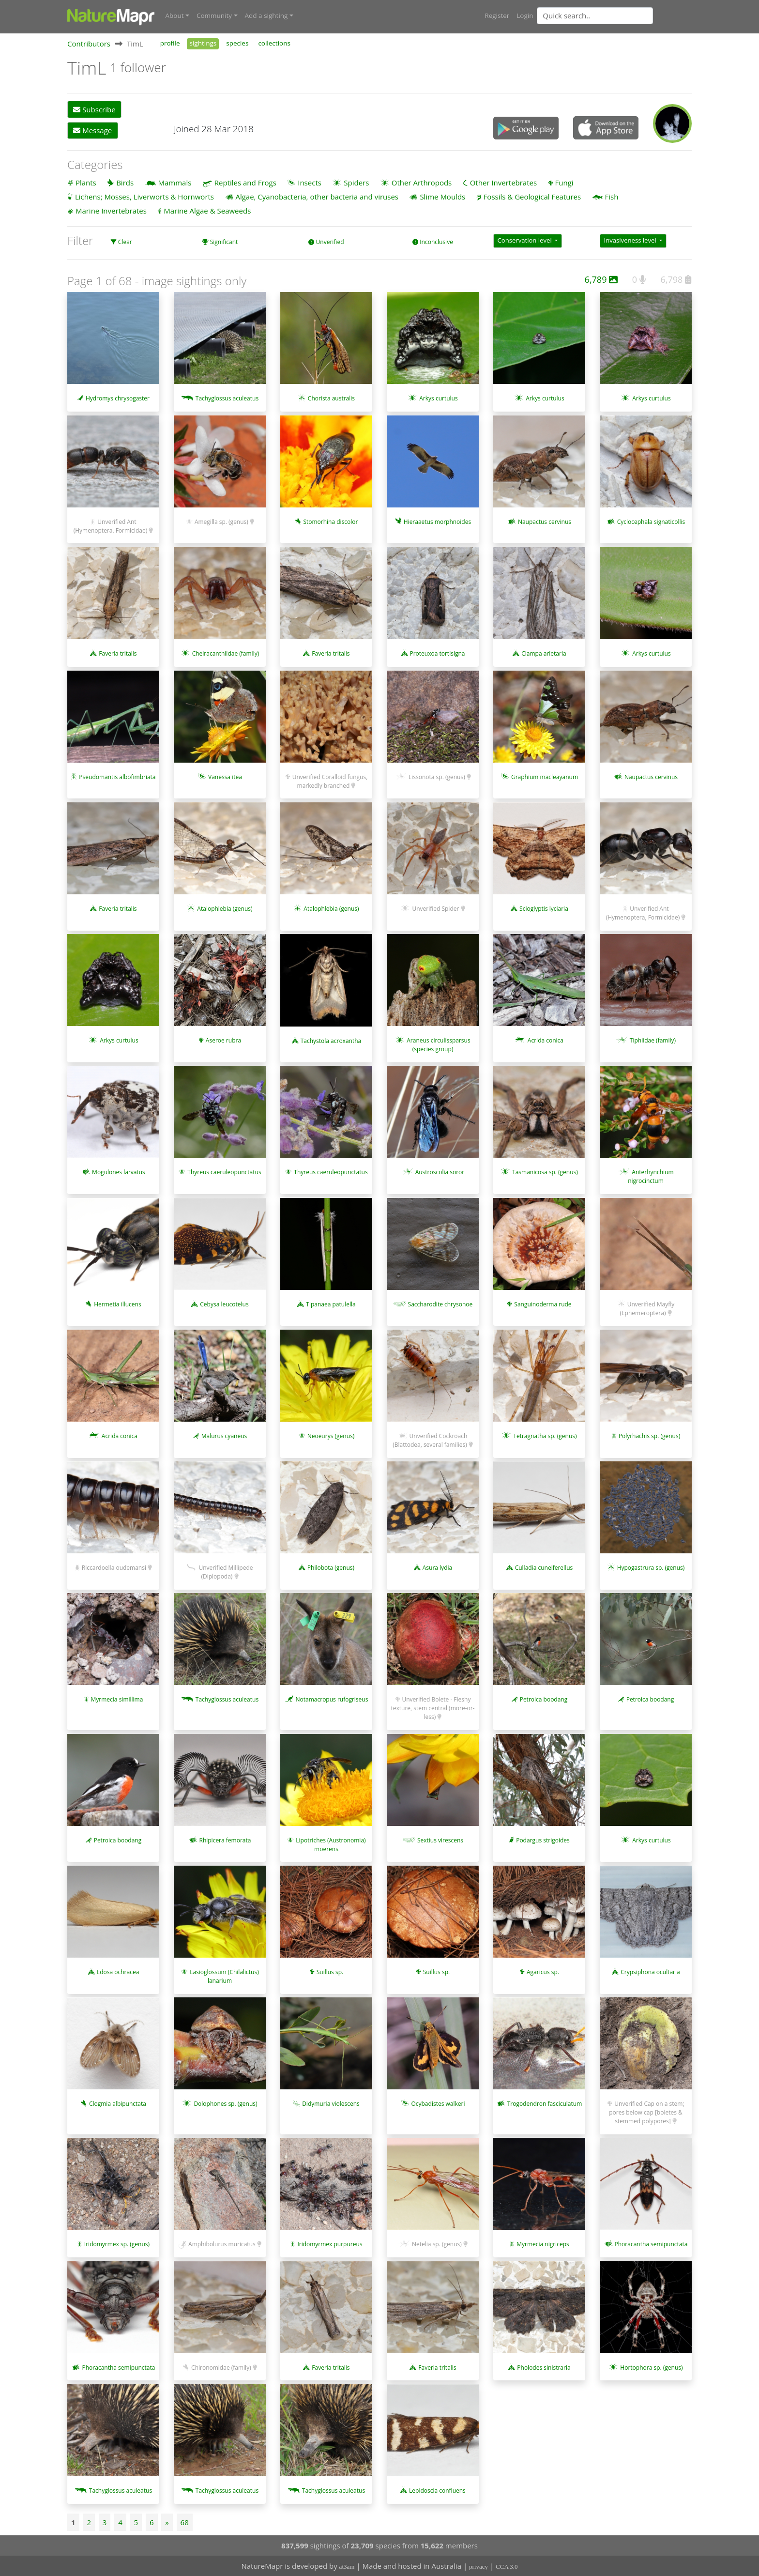 This screenshot has width=759, height=2576. I want to click on Unverified Mayfly (Ephemeroptera), so click(647, 1308).